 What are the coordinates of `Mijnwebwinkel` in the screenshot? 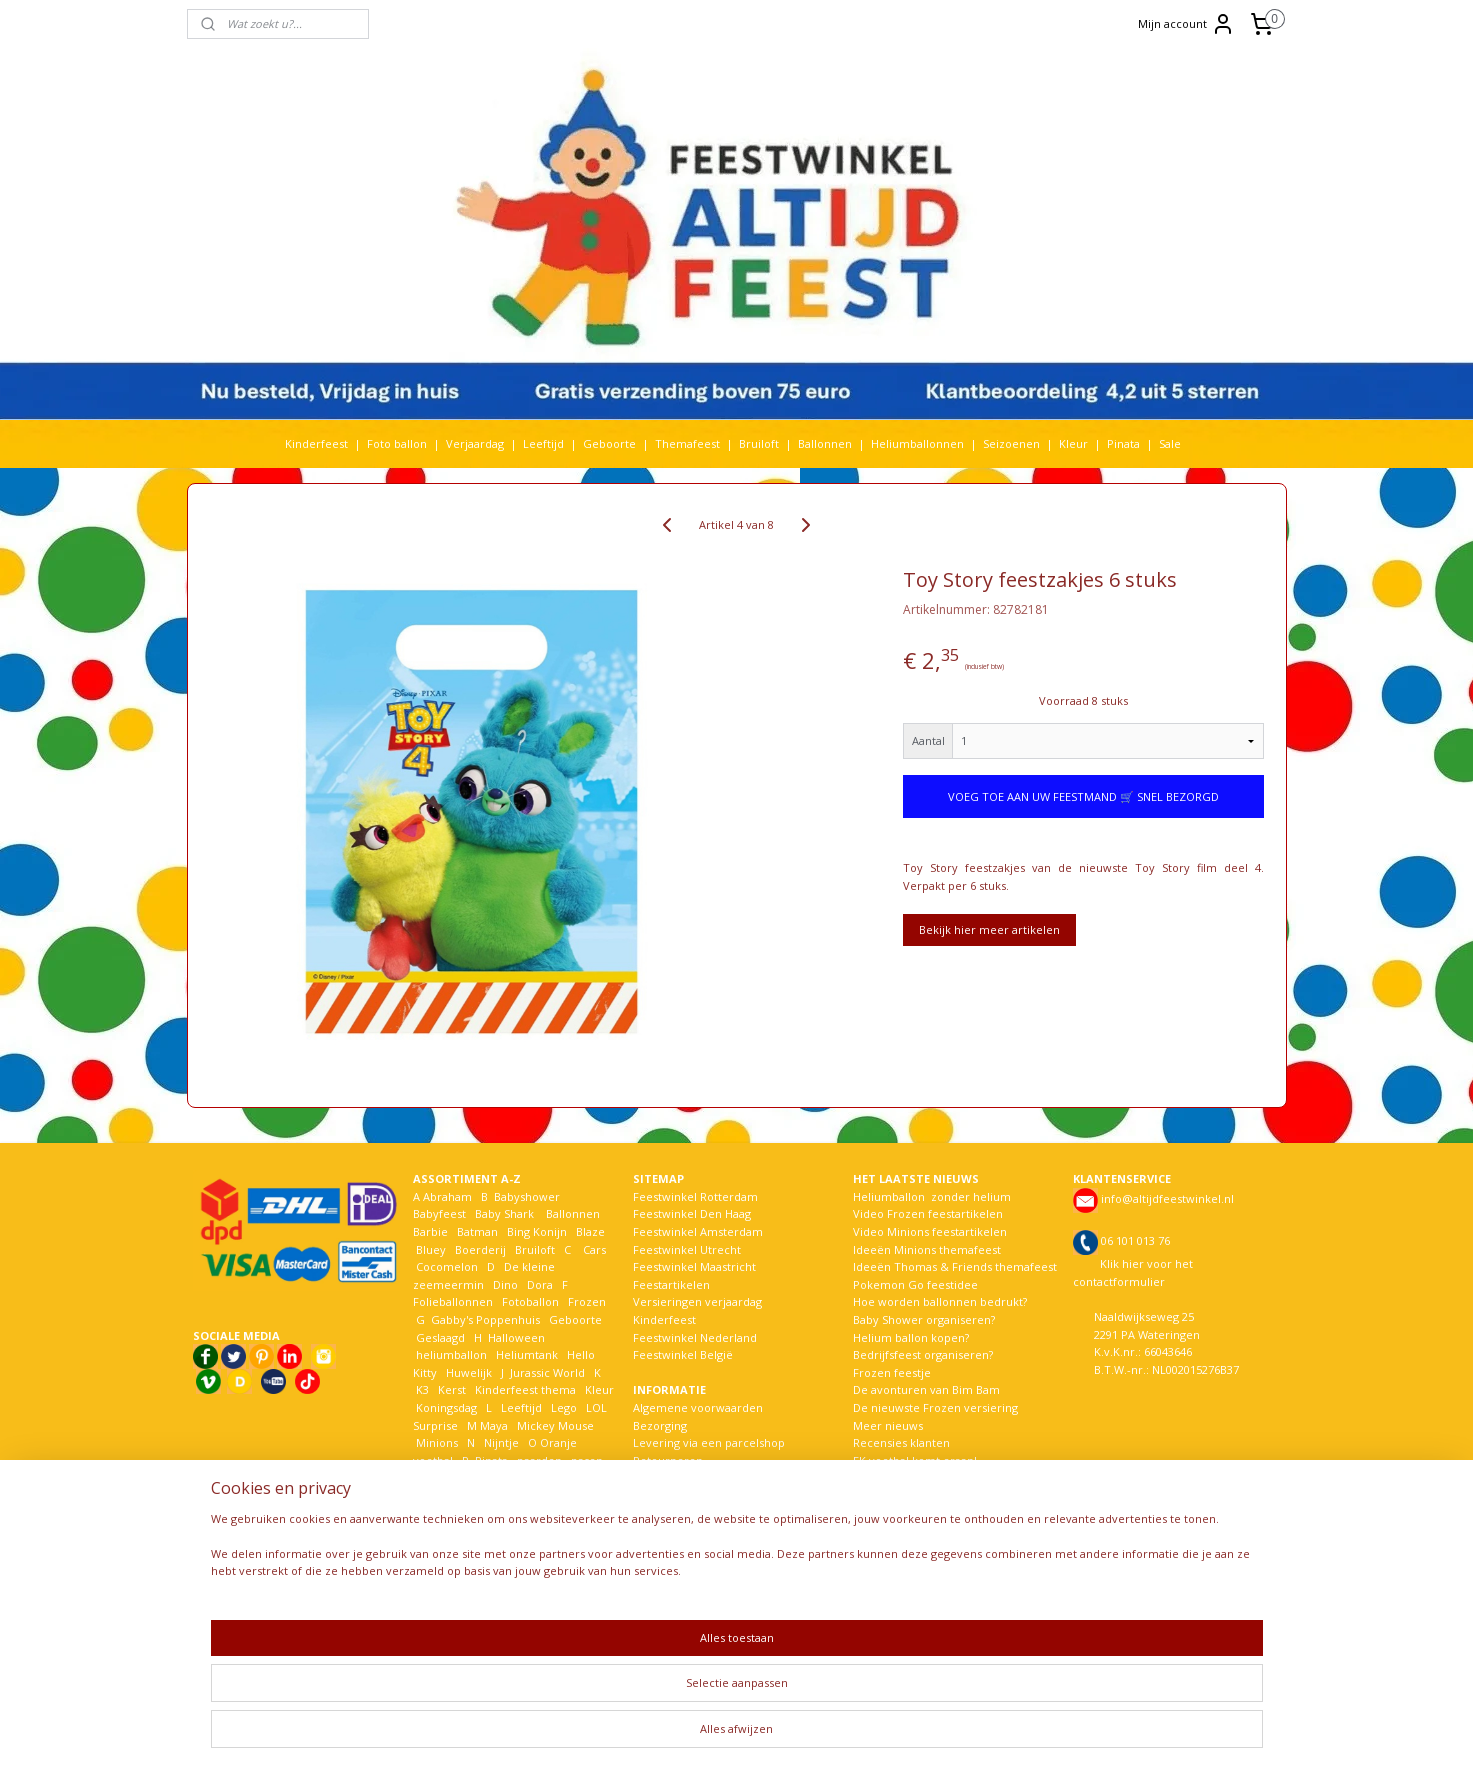 It's located at (979, 1735).